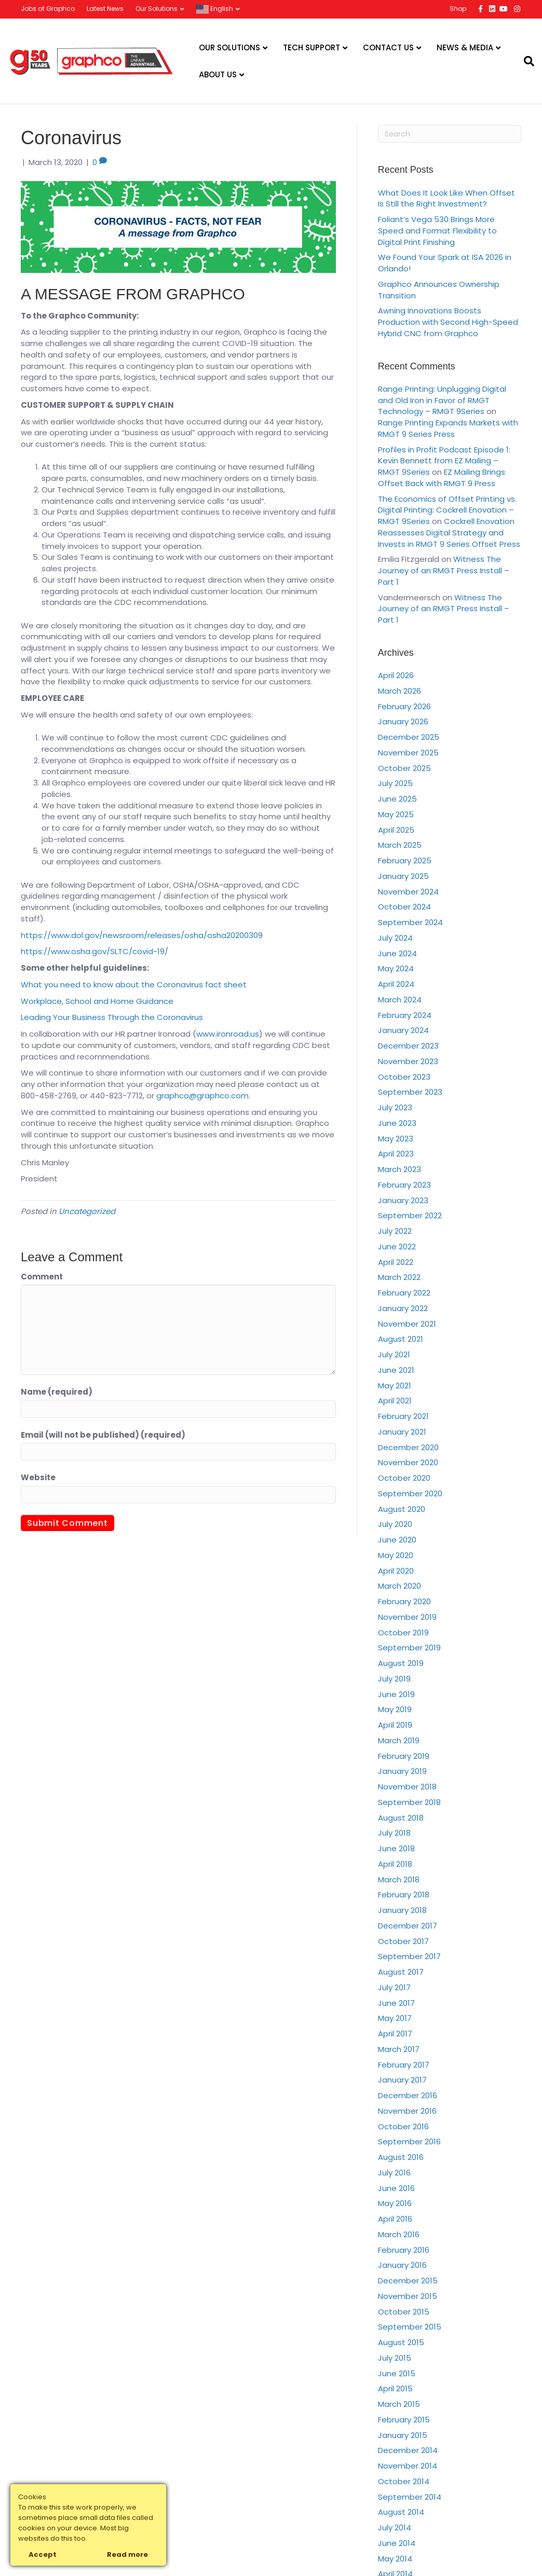  What do you see at coordinates (396, 1694) in the screenshot?
I see `June 2019` at bounding box center [396, 1694].